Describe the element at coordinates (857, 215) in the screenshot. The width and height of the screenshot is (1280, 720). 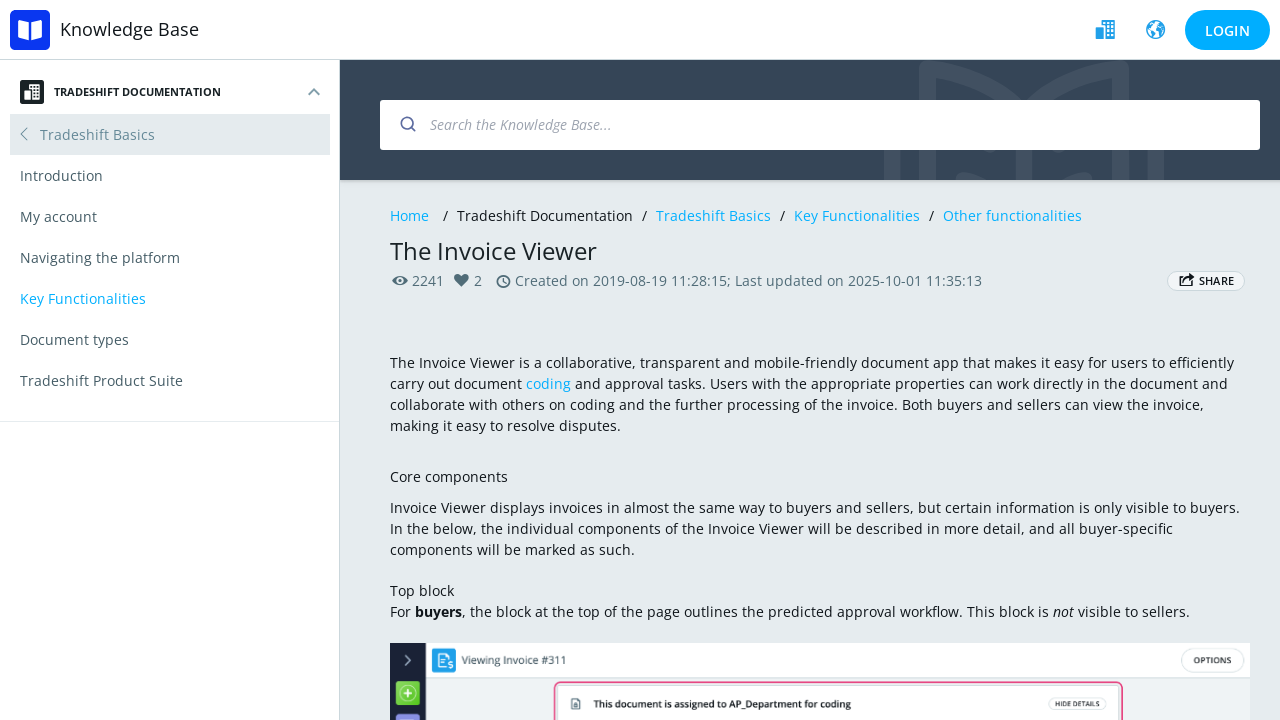
I see `Key Functionalities` at that location.